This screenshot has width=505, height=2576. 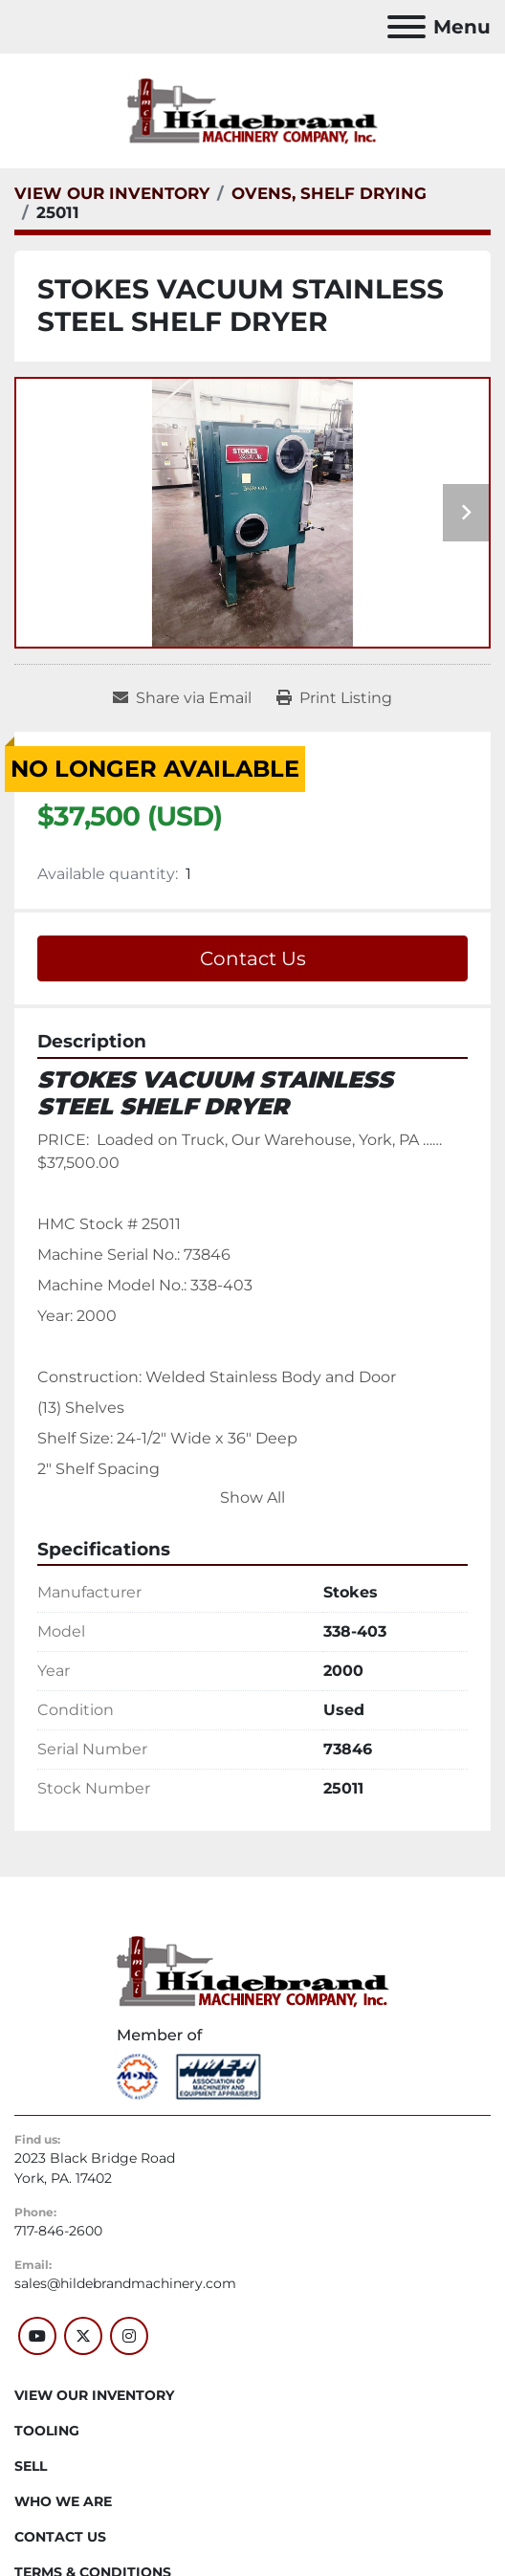 I want to click on VIEW OUR INVENTORY, so click(x=94, y=2395).